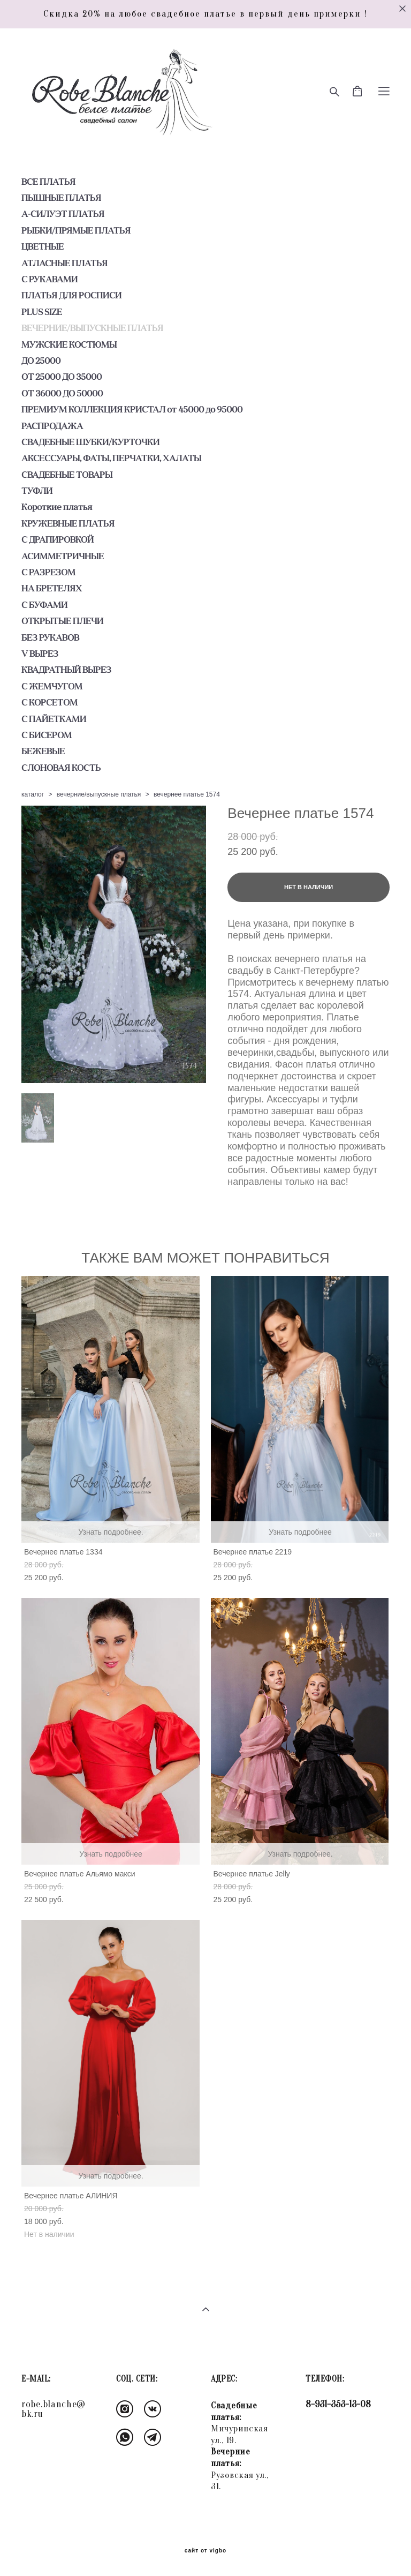  What do you see at coordinates (99, 794) in the screenshot?
I see `вечерние/выпускные платья` at bounding box center [99, 794].